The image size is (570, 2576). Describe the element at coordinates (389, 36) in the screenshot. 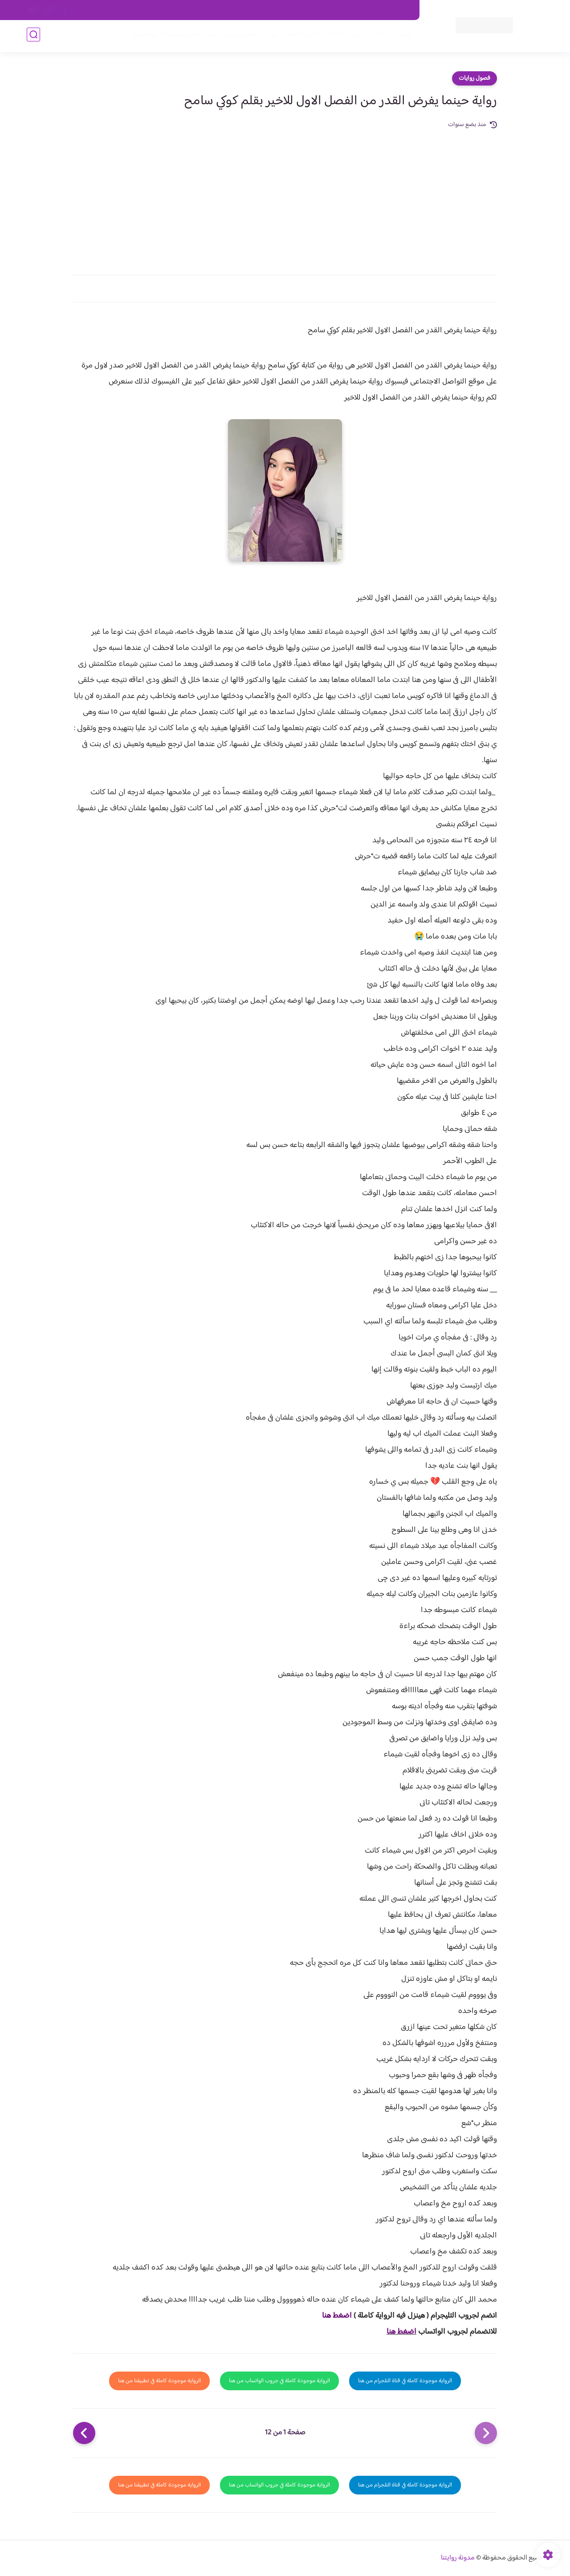

I see `فصول الروايات` at that location.